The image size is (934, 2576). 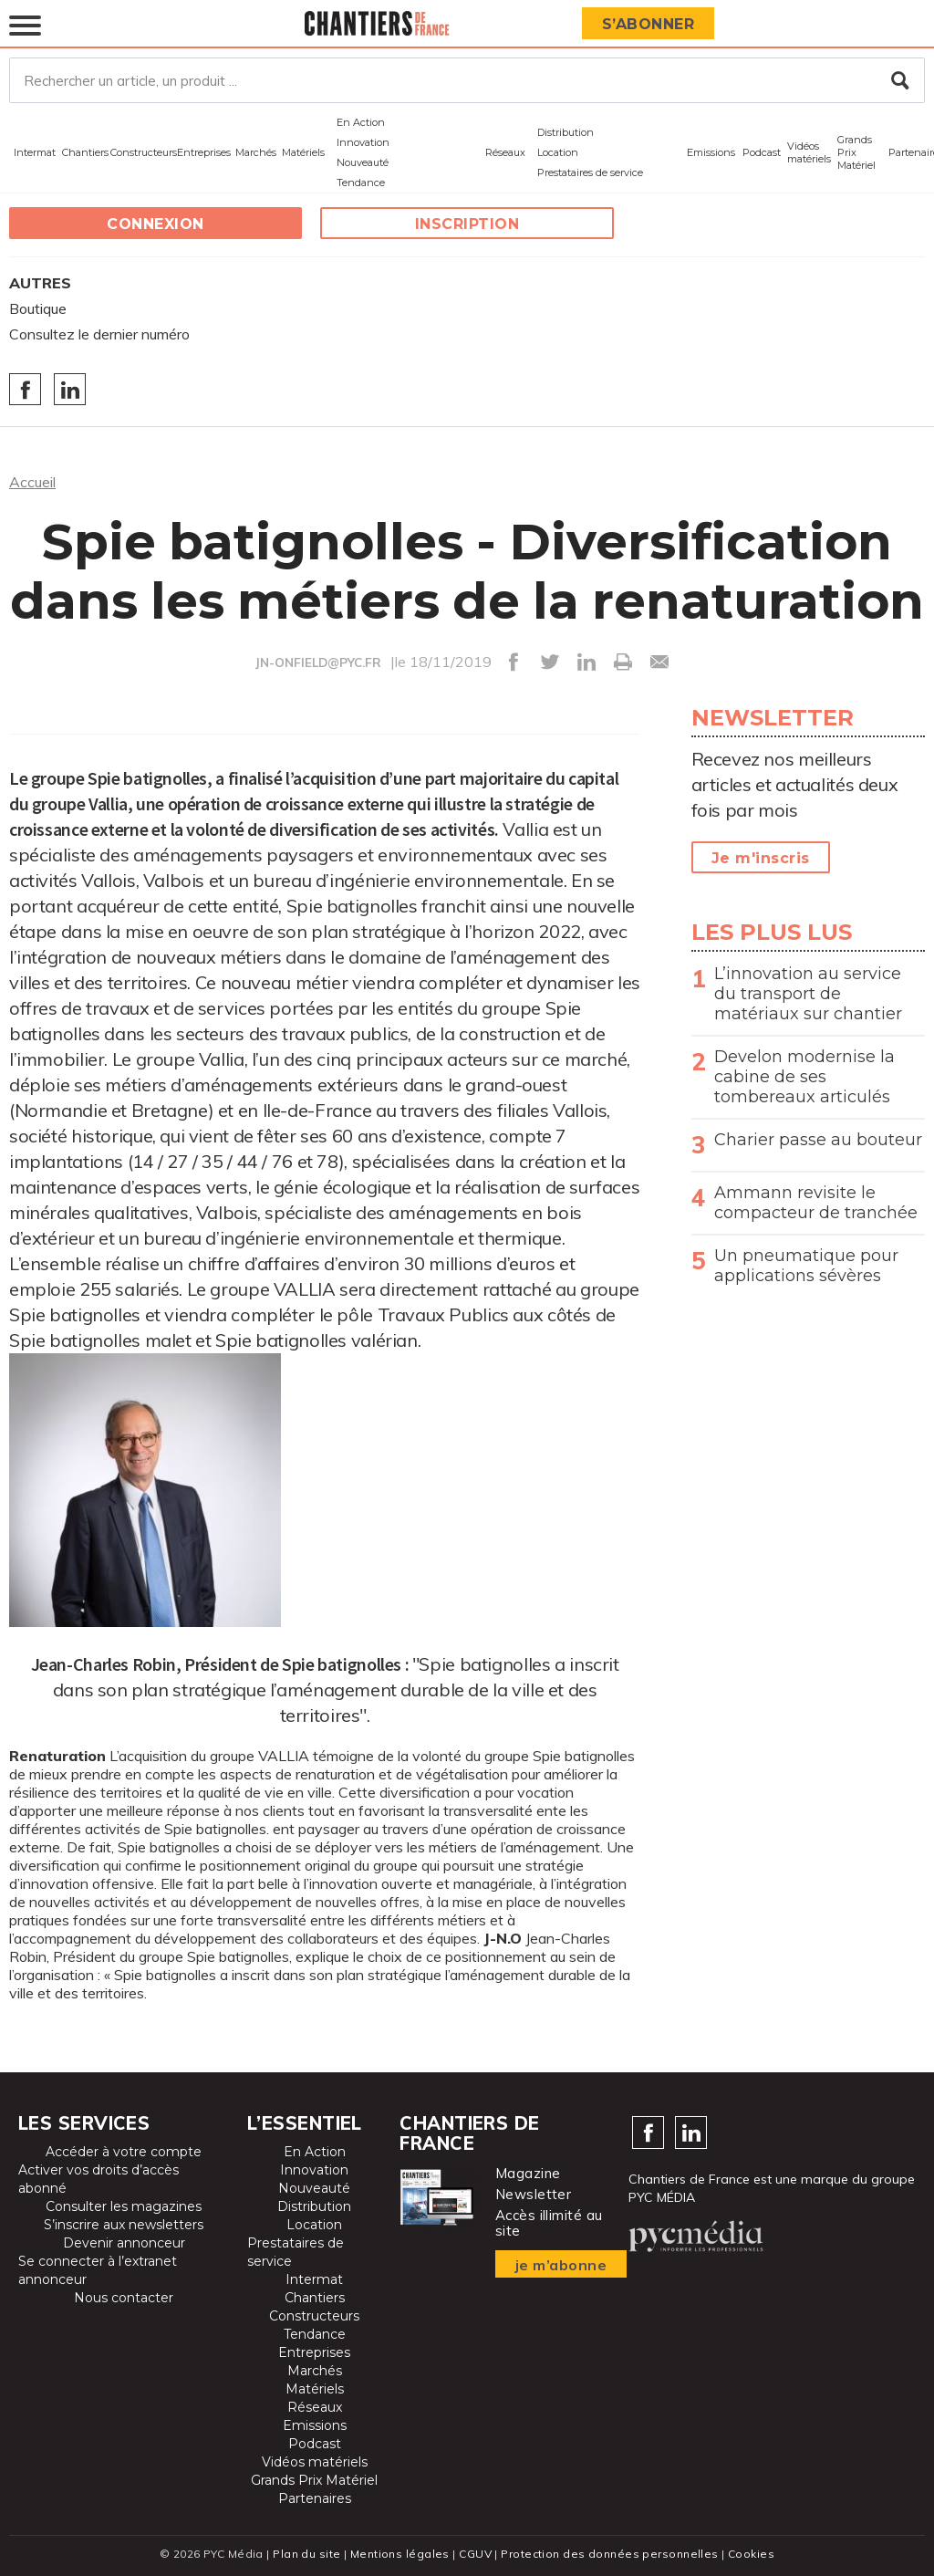 I want to click on Mentions légales, so click(x=400, y=2553).